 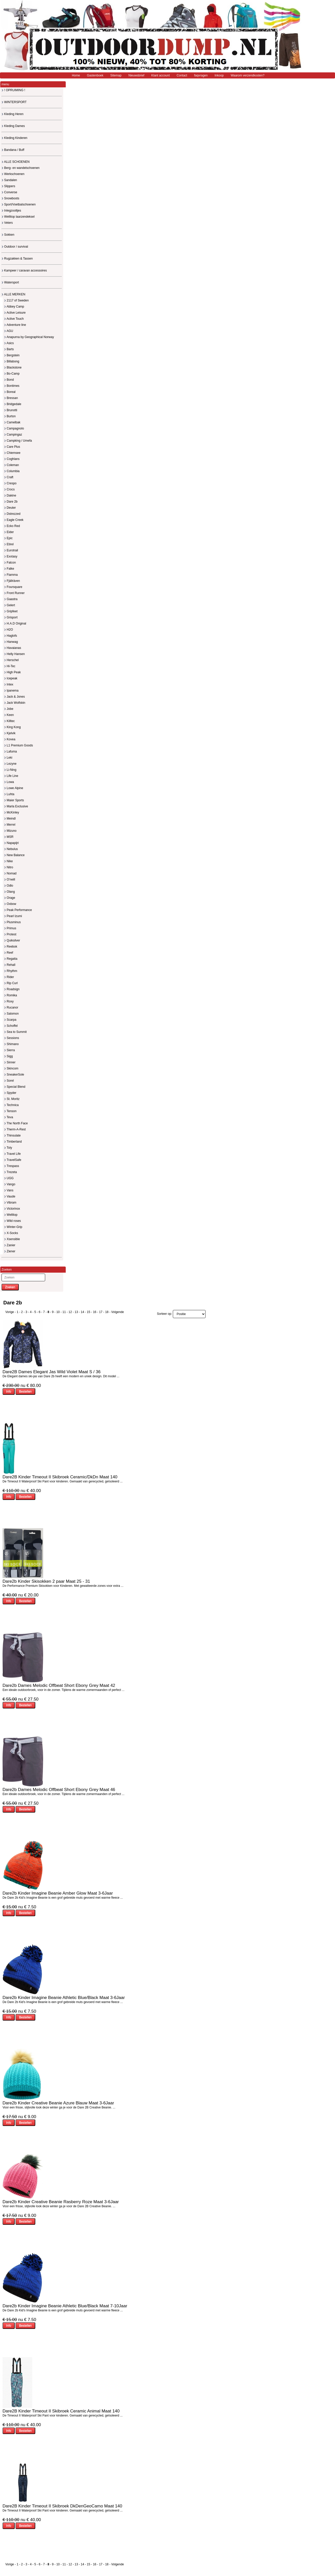 I want to click on Lezyne, so click(x=10, y=763).